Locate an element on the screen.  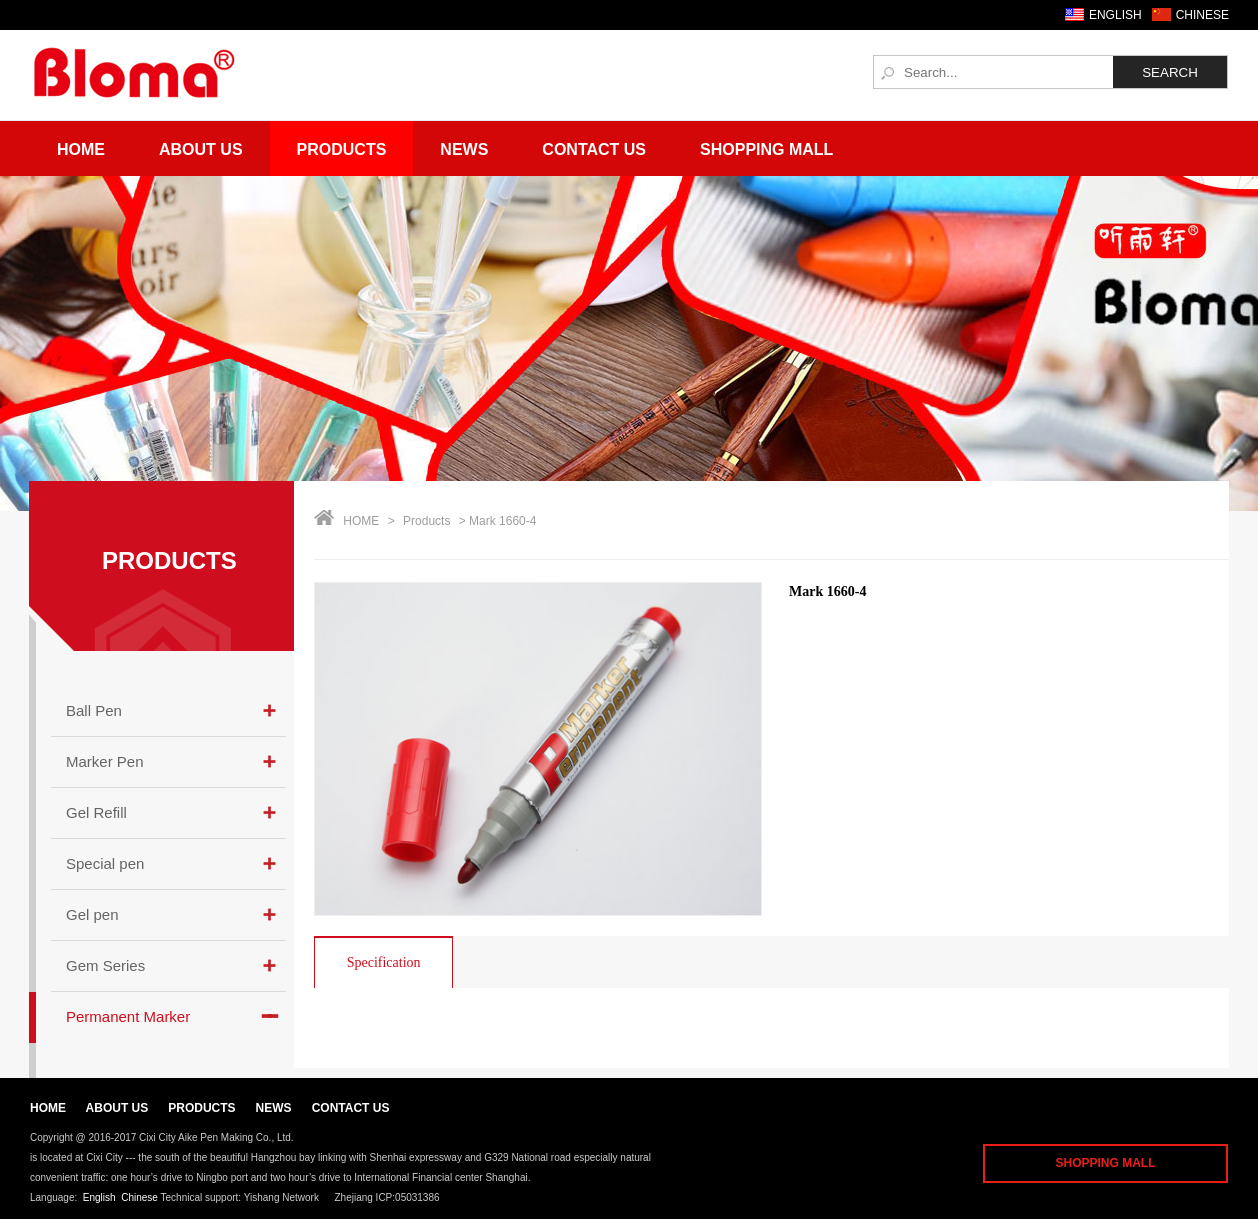
About Us is located at coordinates (201, 149).